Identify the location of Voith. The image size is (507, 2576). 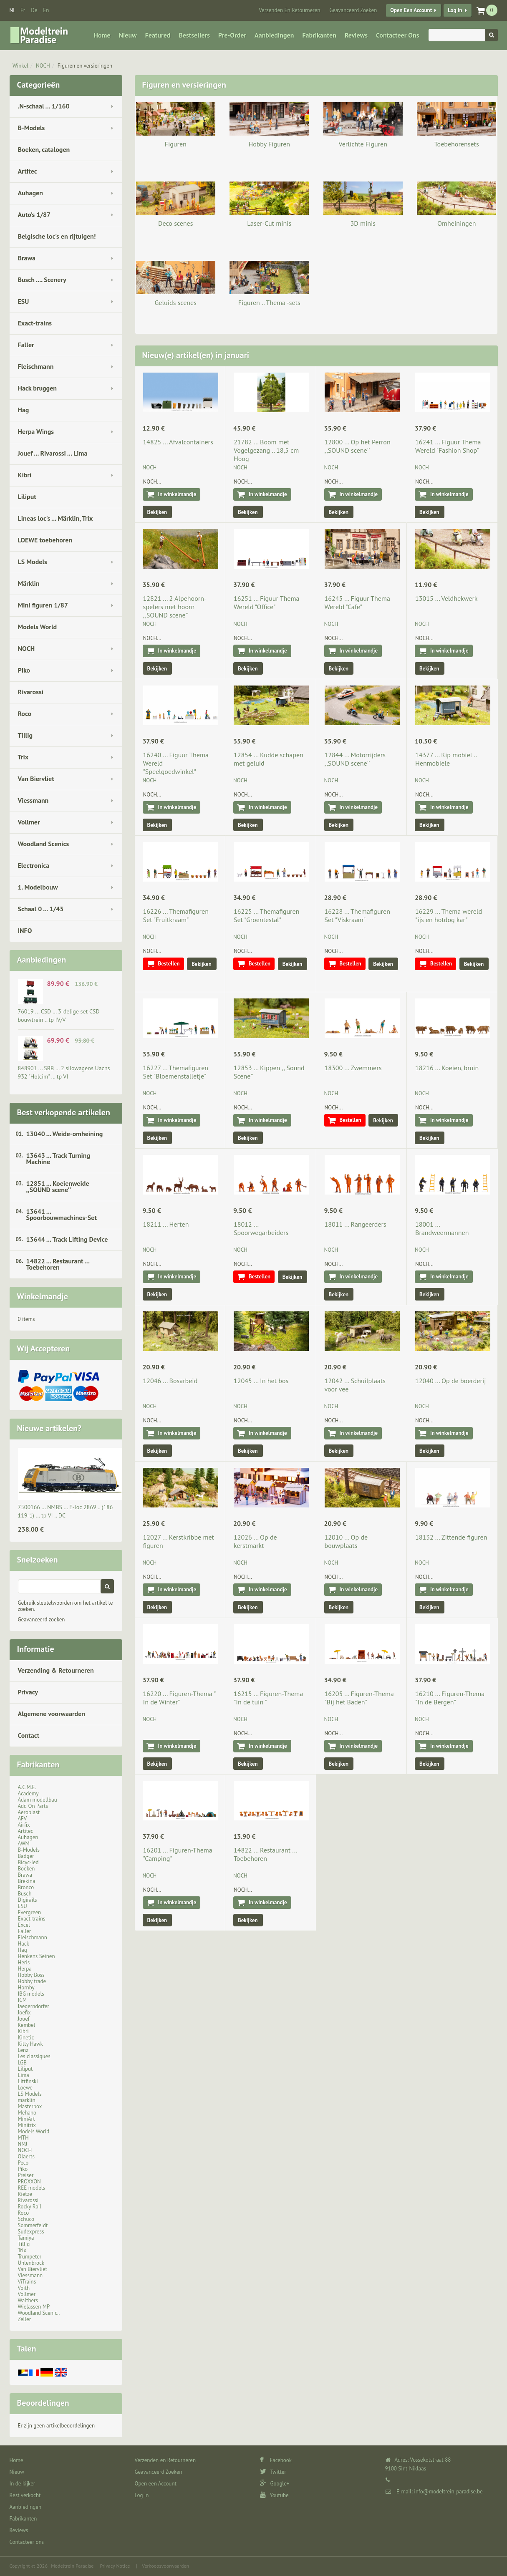
(24, 2287).